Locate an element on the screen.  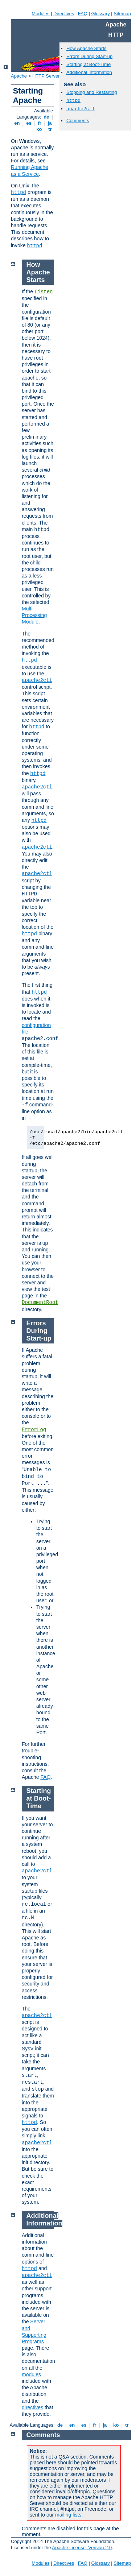
Directives is located at coordinates (63, 13).